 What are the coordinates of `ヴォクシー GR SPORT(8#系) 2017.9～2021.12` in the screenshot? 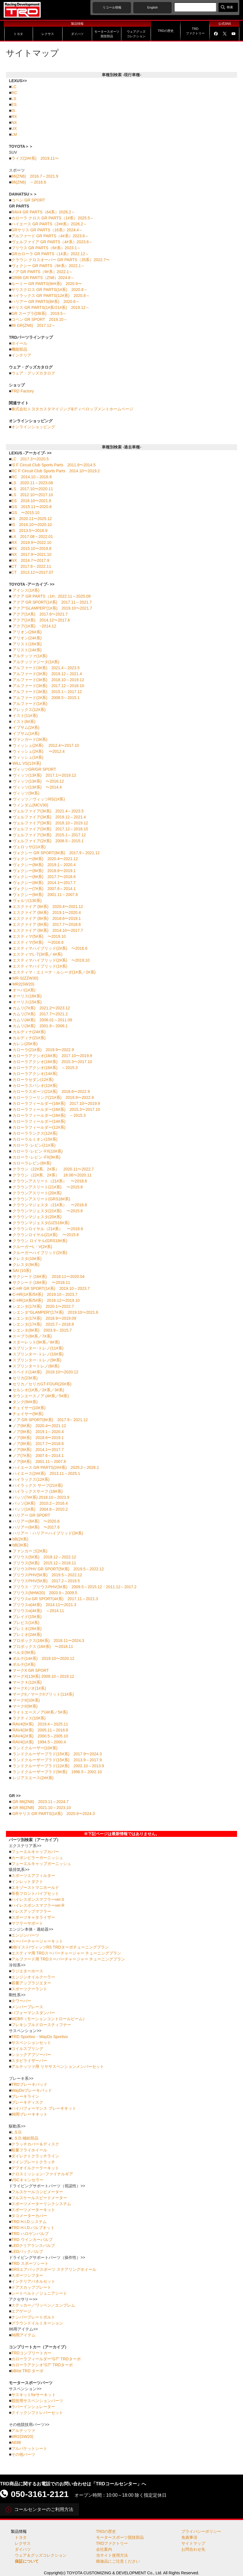 It's located at (56, 853).